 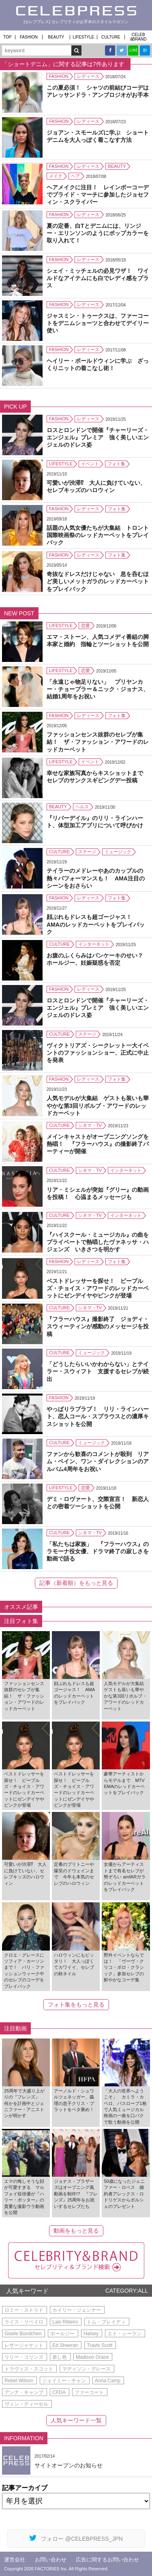 What do you see at coordinates (29, 37) in the screenshot?
I see `FASHION` at bounding box center [29, 37].